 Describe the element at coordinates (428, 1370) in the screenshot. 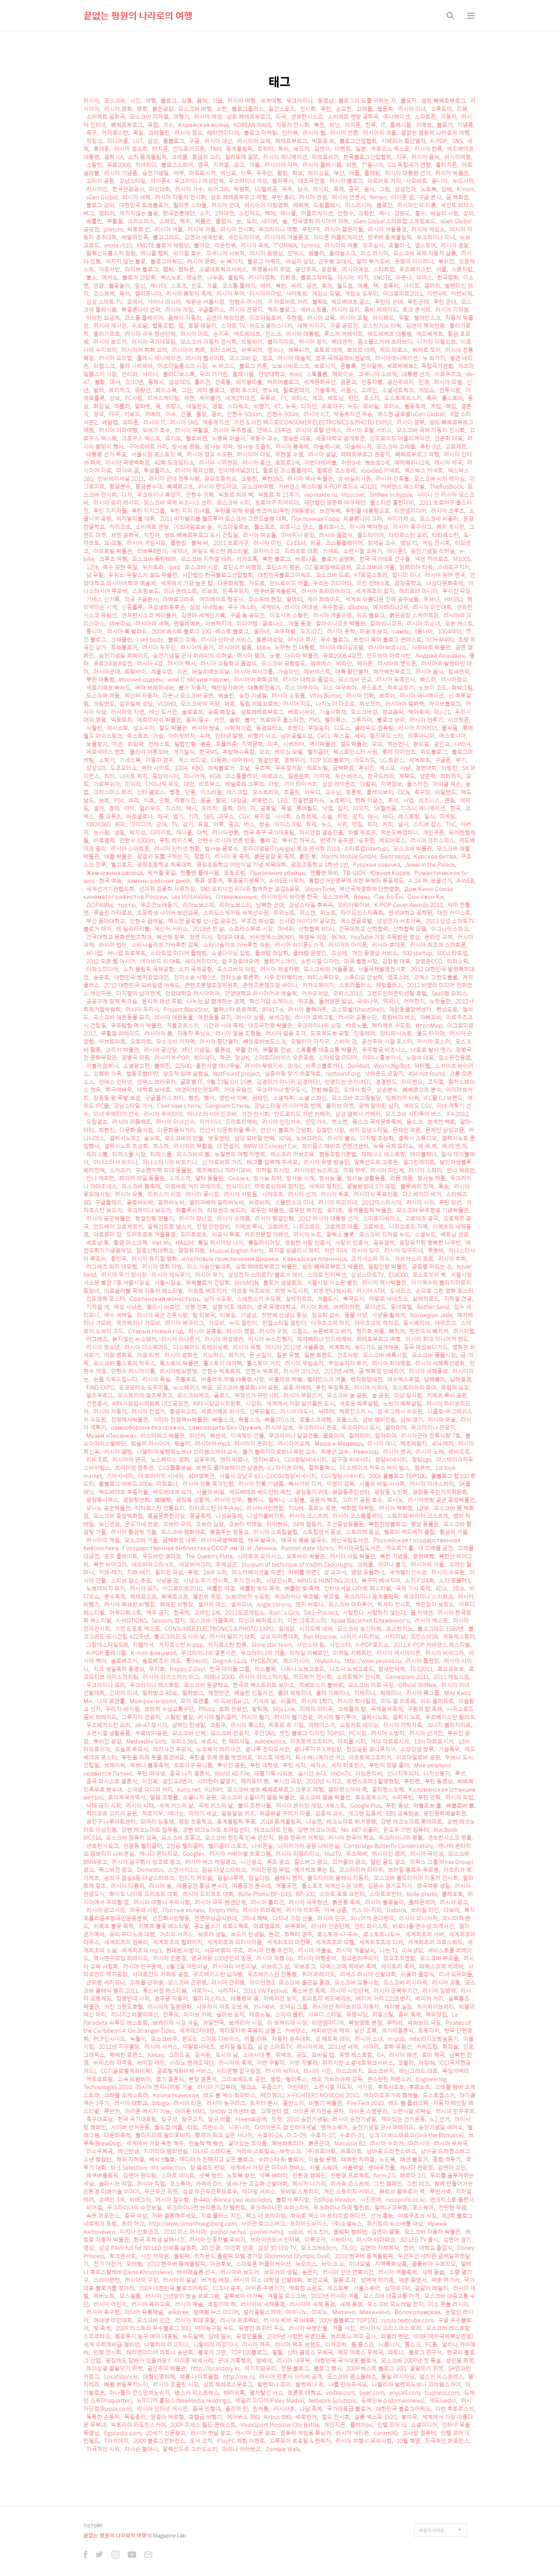

I see `러시아 새해풍경` at that location.